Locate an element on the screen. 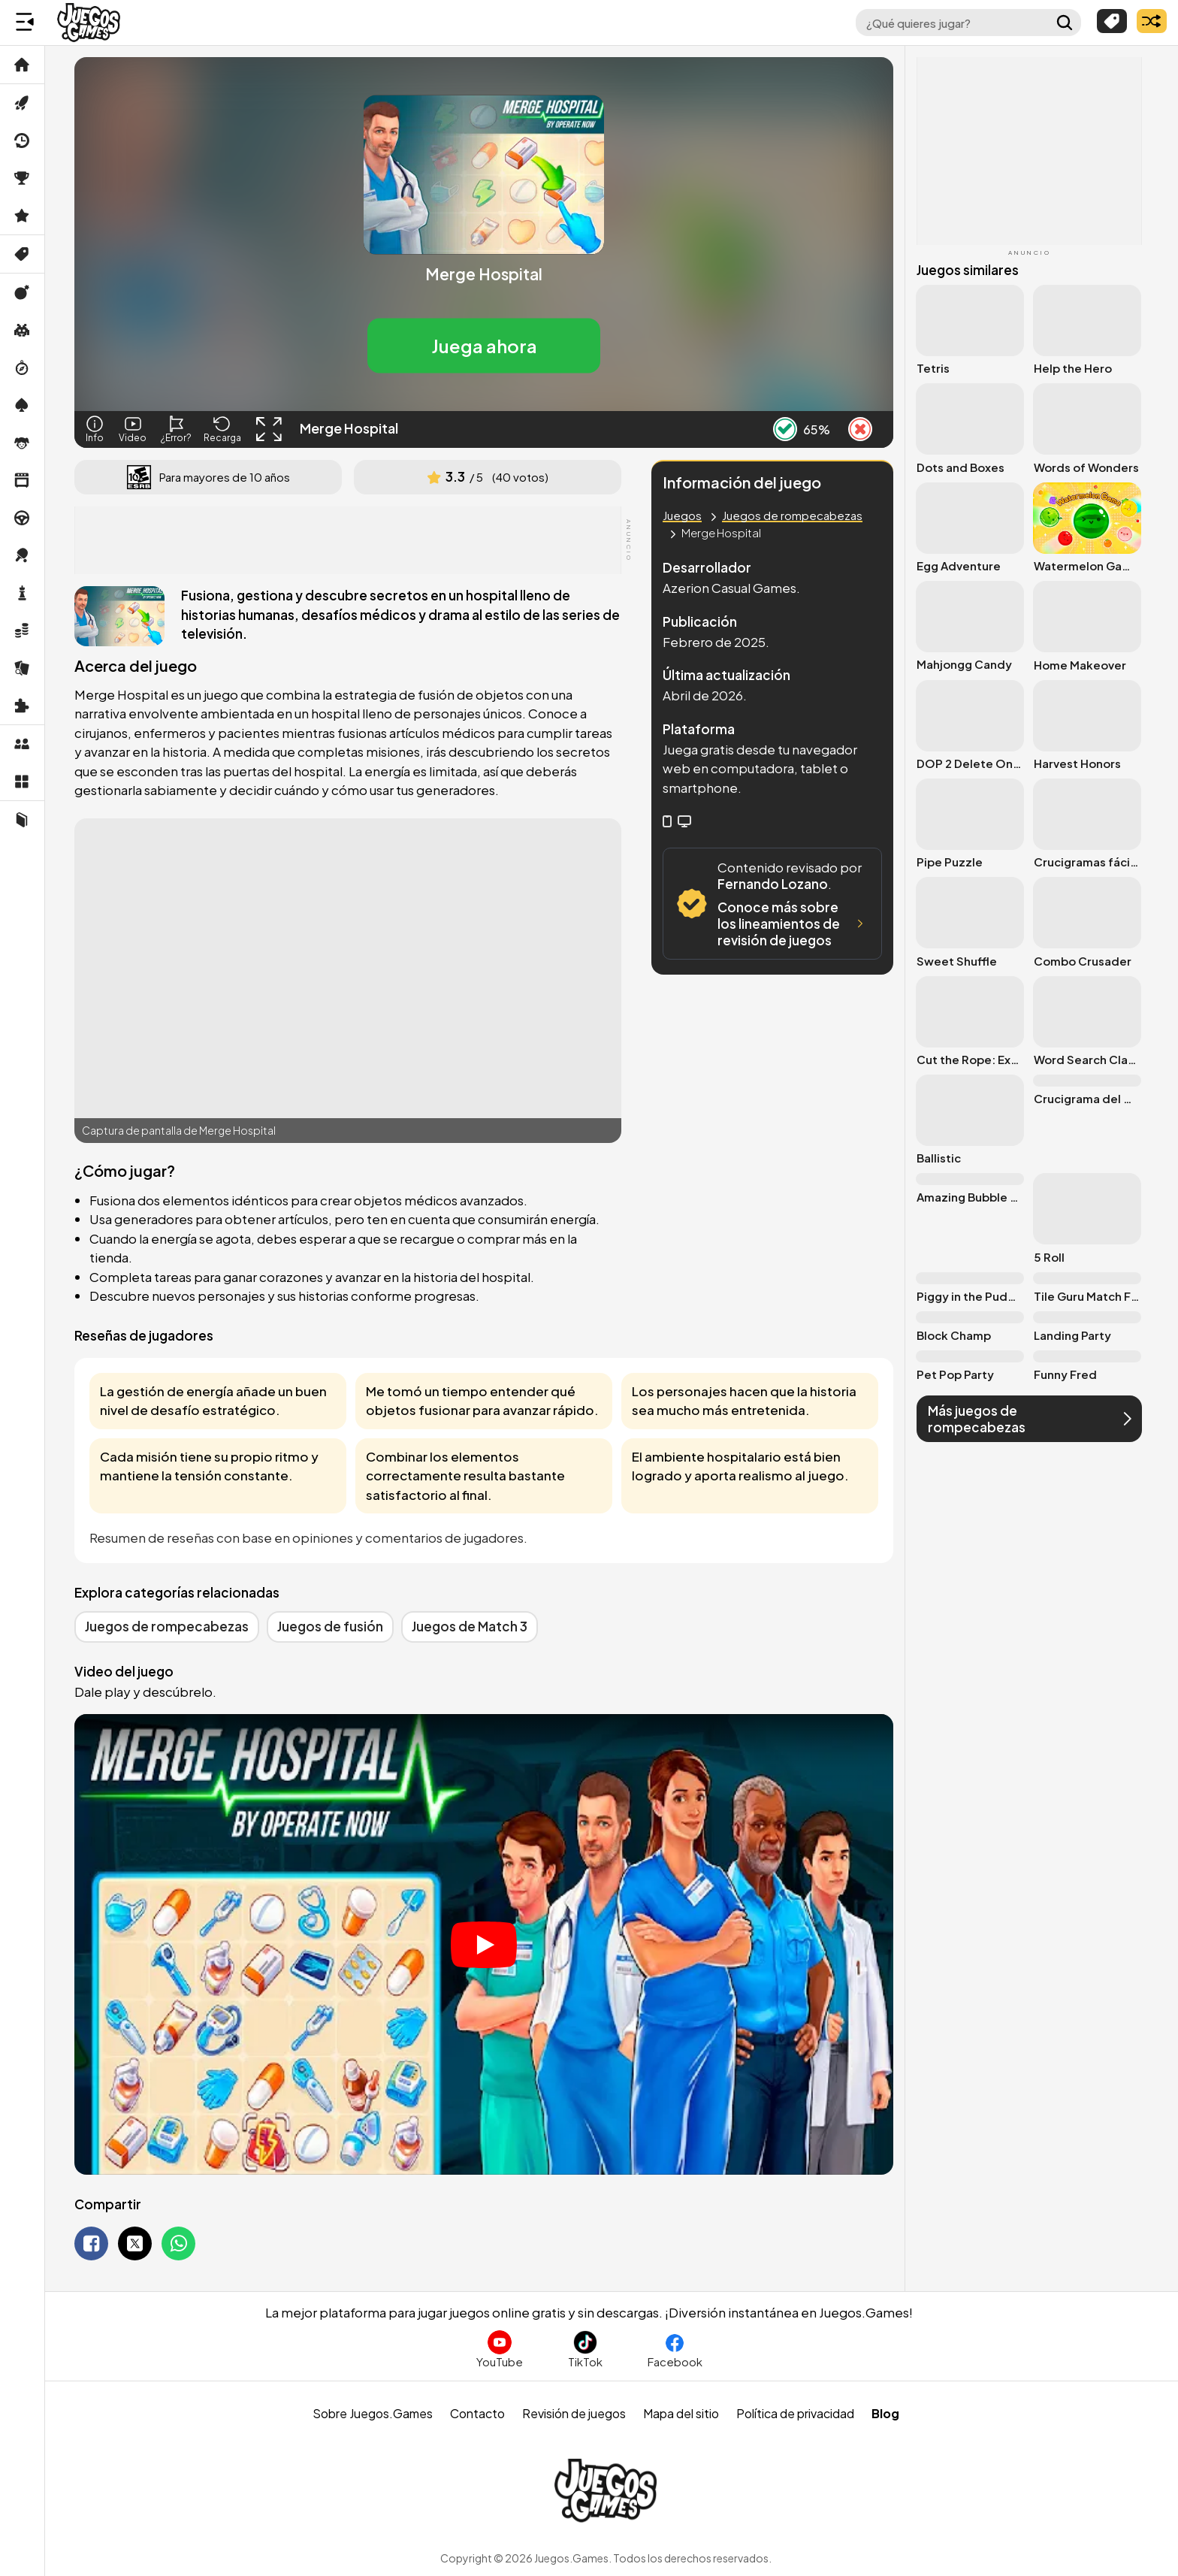 This screenshot has width=1178, height=2576. Revisión de juegos is located at coordinates (574, 2413).